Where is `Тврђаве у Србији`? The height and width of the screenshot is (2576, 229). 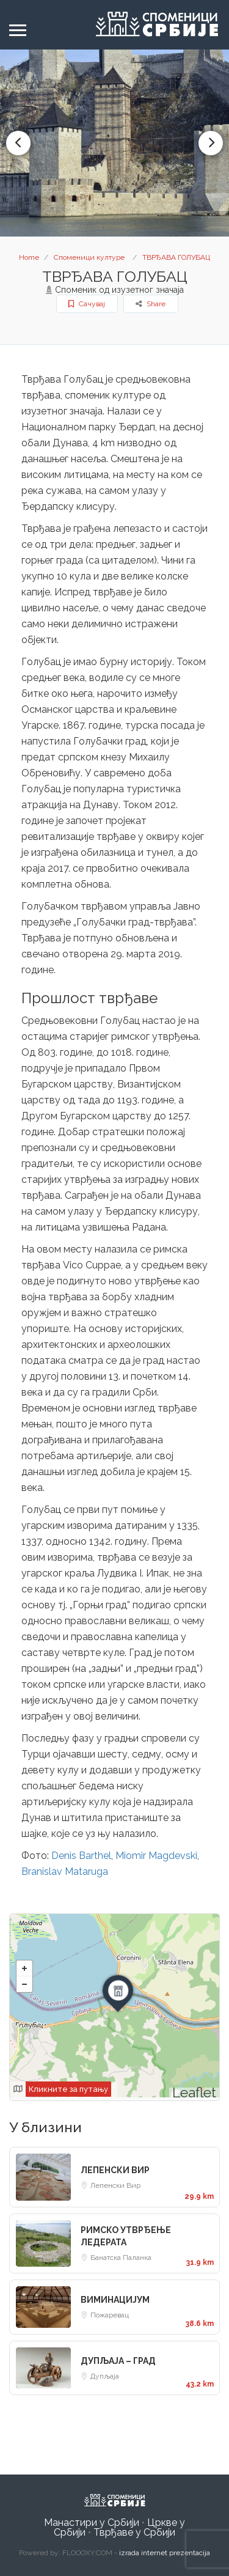 Тврђаве у Србији is located at coordinates (134, 2532).